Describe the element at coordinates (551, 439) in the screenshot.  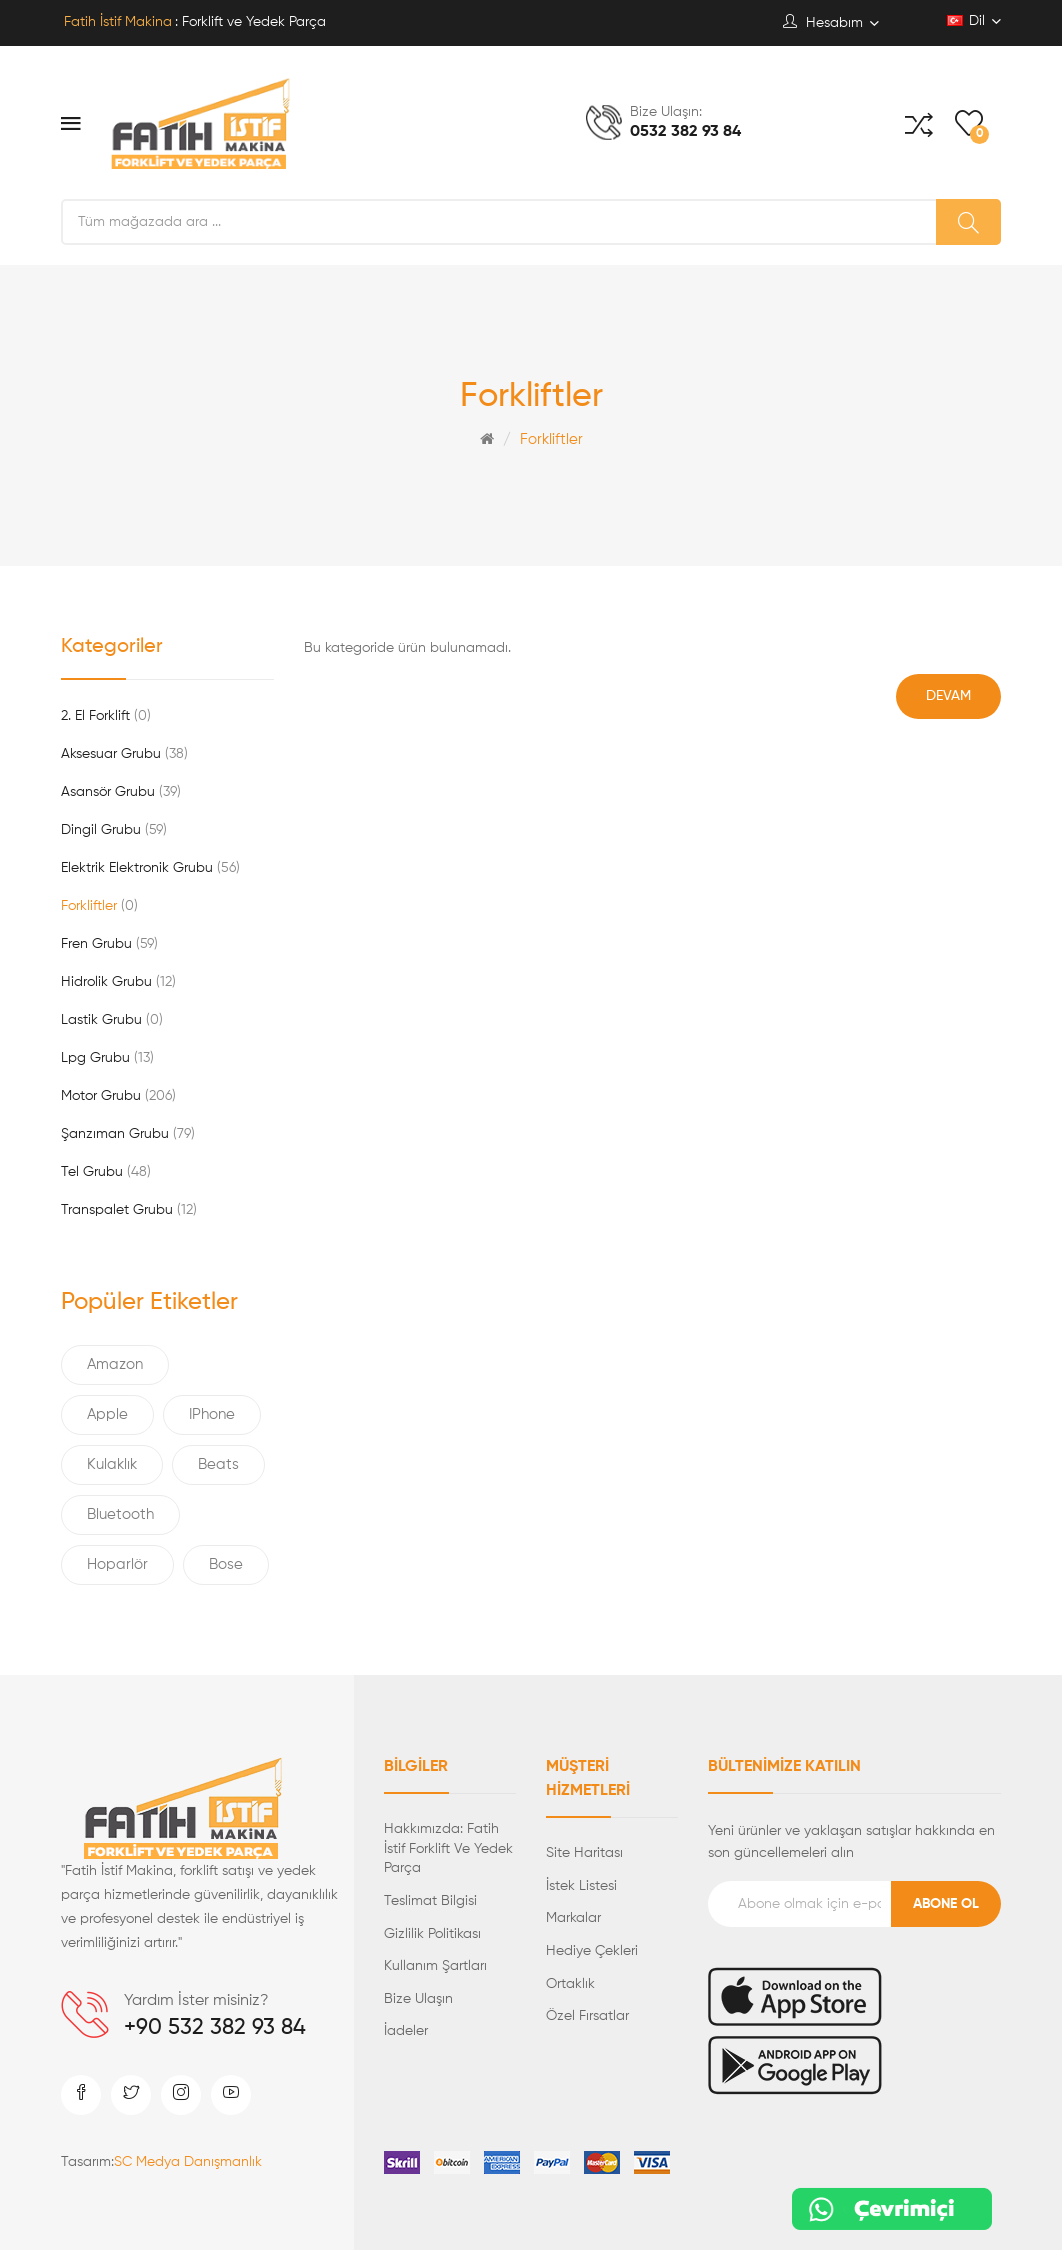
I see `Forkliftler` at that location.